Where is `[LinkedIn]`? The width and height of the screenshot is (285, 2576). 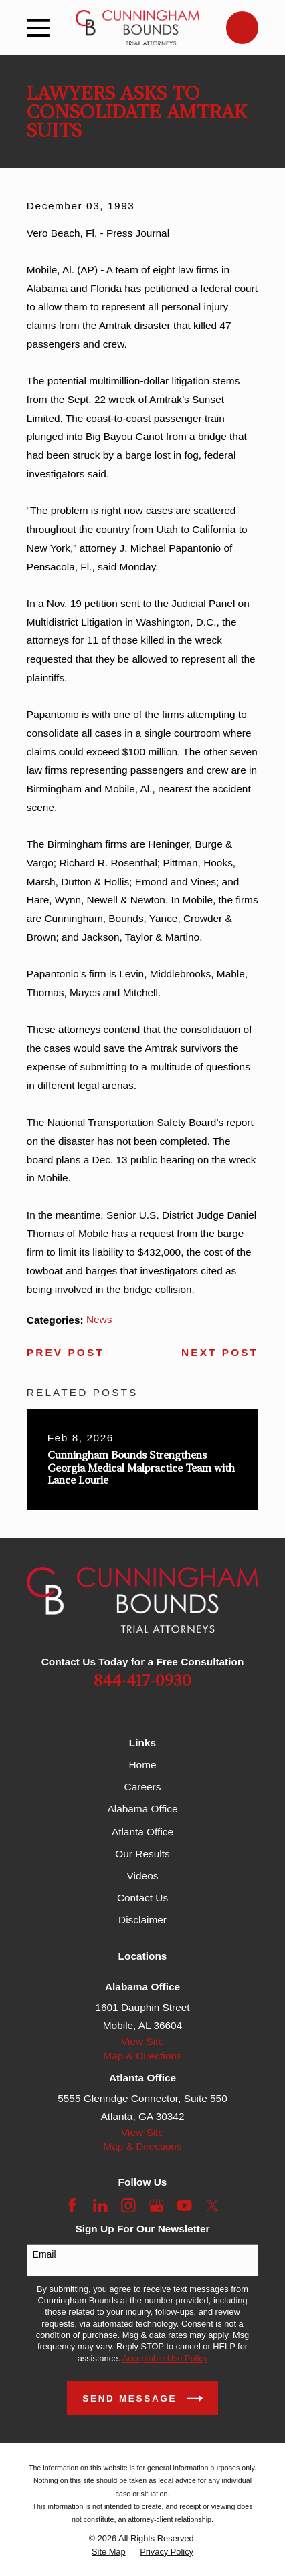 [LinkedIn] is located at coordinates (100, 2205).